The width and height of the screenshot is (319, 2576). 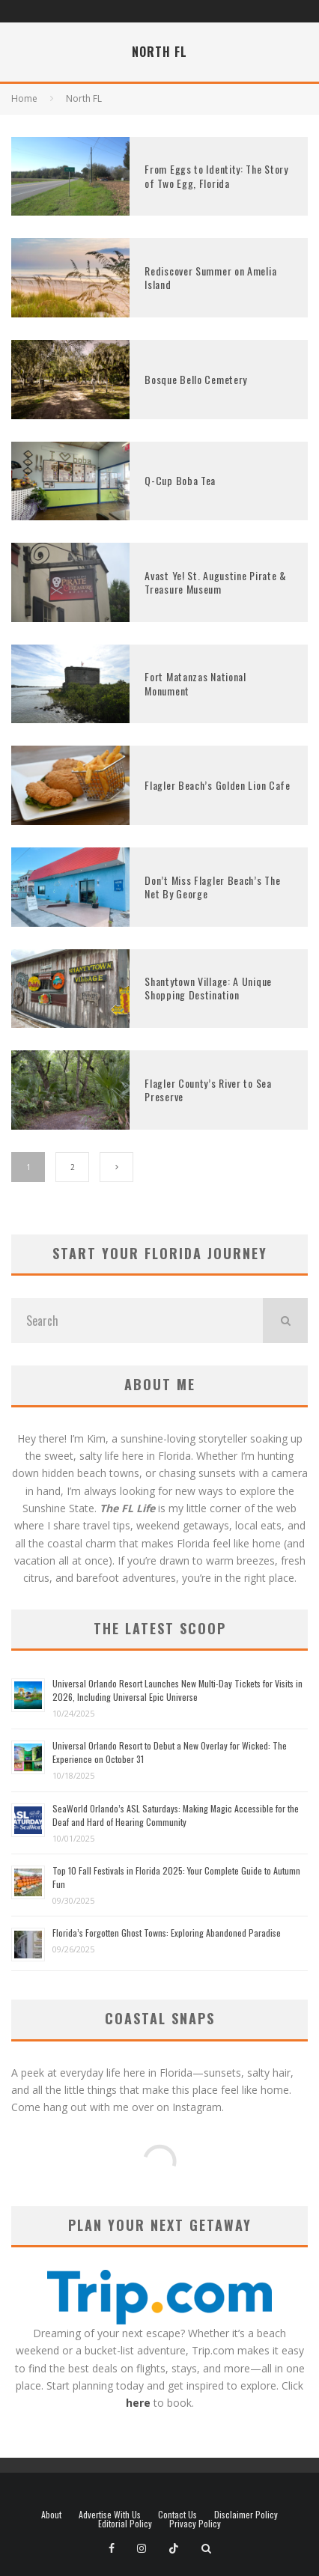 I want to click on Universal Orlando Resort Launches New Multi-Day Tickets for Visits in 2026, Including Universal Epic Universe, so click(x=177, y=1690).